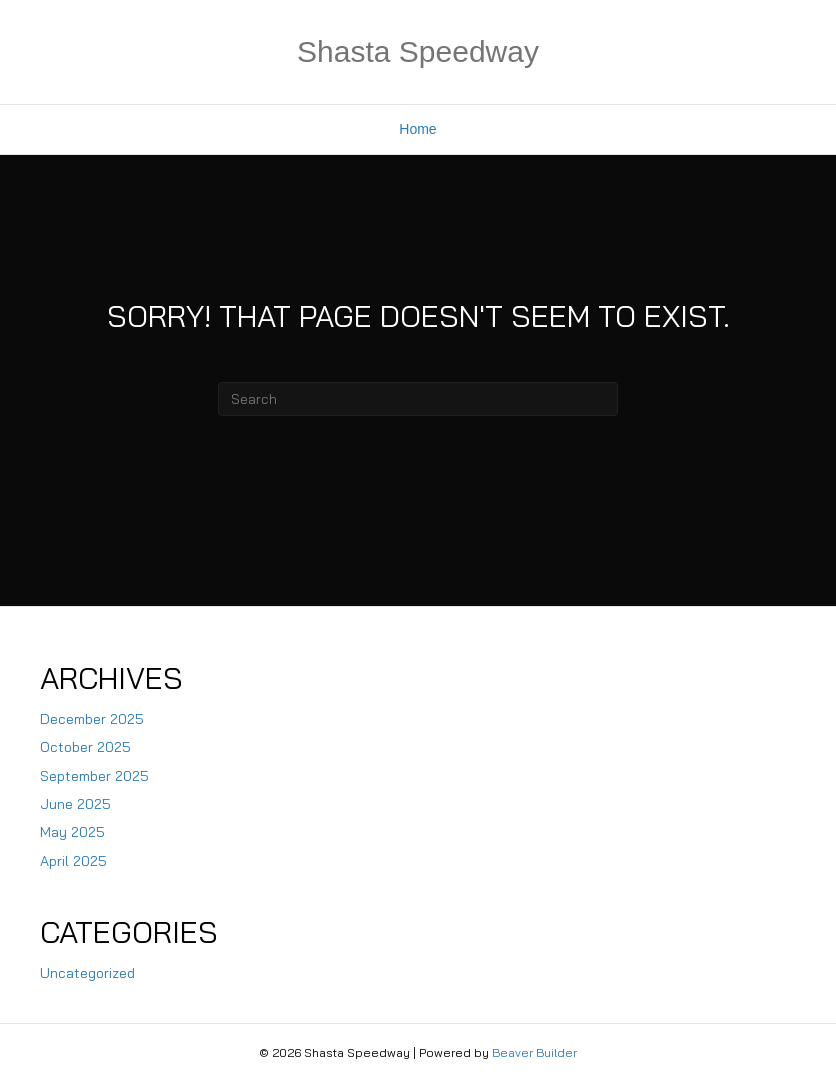 The image size is (836, 1082). What do you see at coordinates (73, 861) in the screenshot?
I see `April 2025` at bounding box center [73, 861].